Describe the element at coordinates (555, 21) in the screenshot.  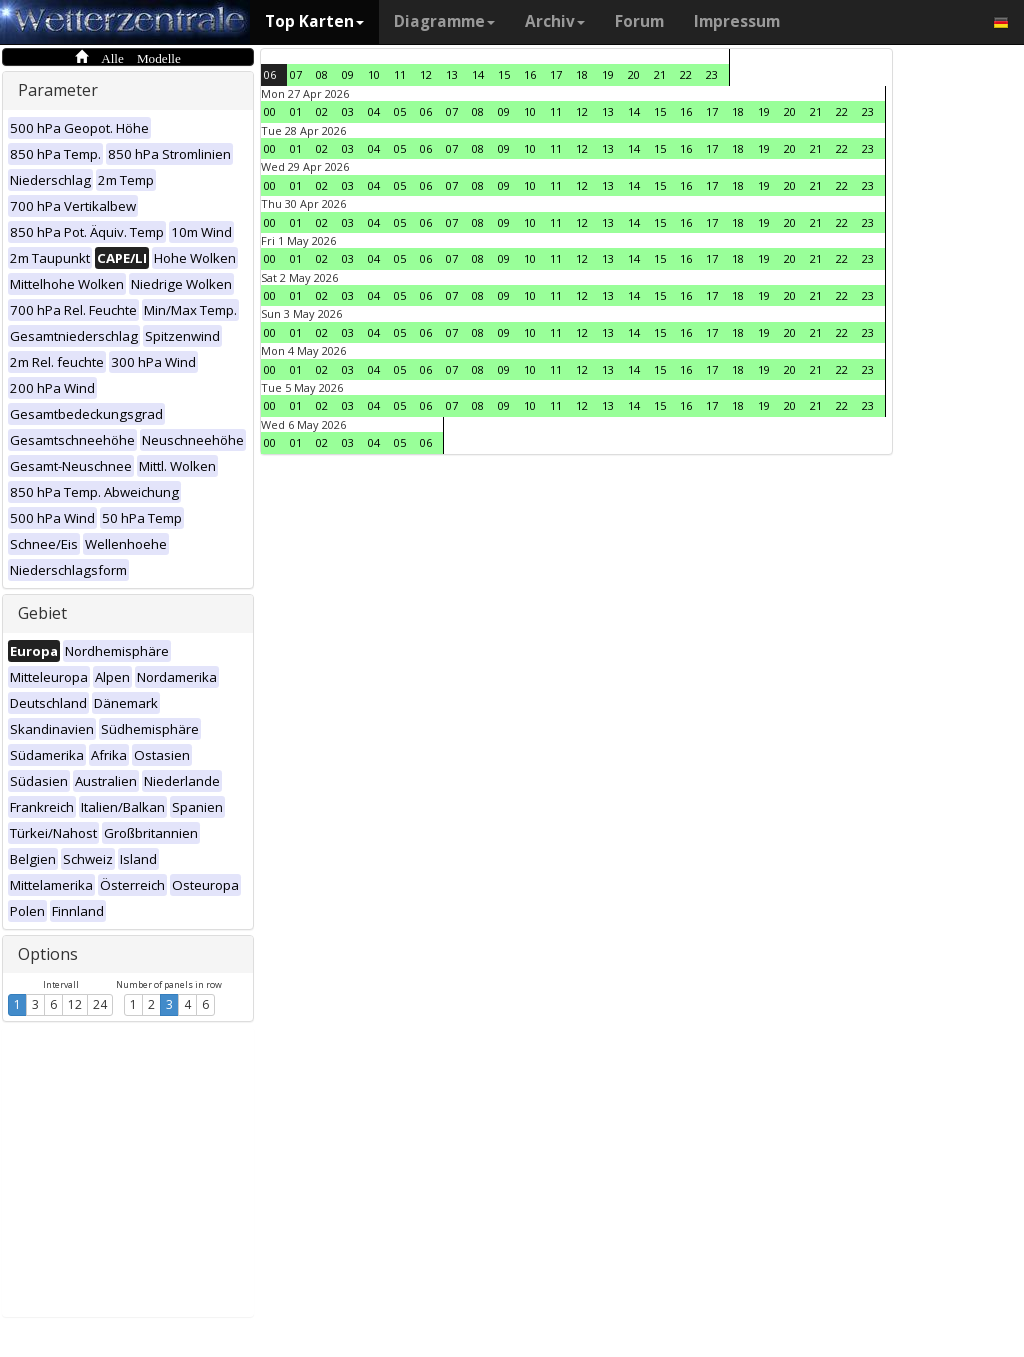
I see `Archiv` at that location.